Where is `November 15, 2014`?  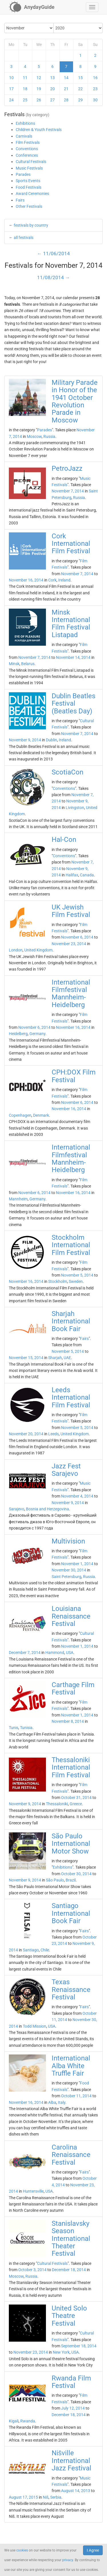 November 15, 2014 is located at coordinates (26, 1357).